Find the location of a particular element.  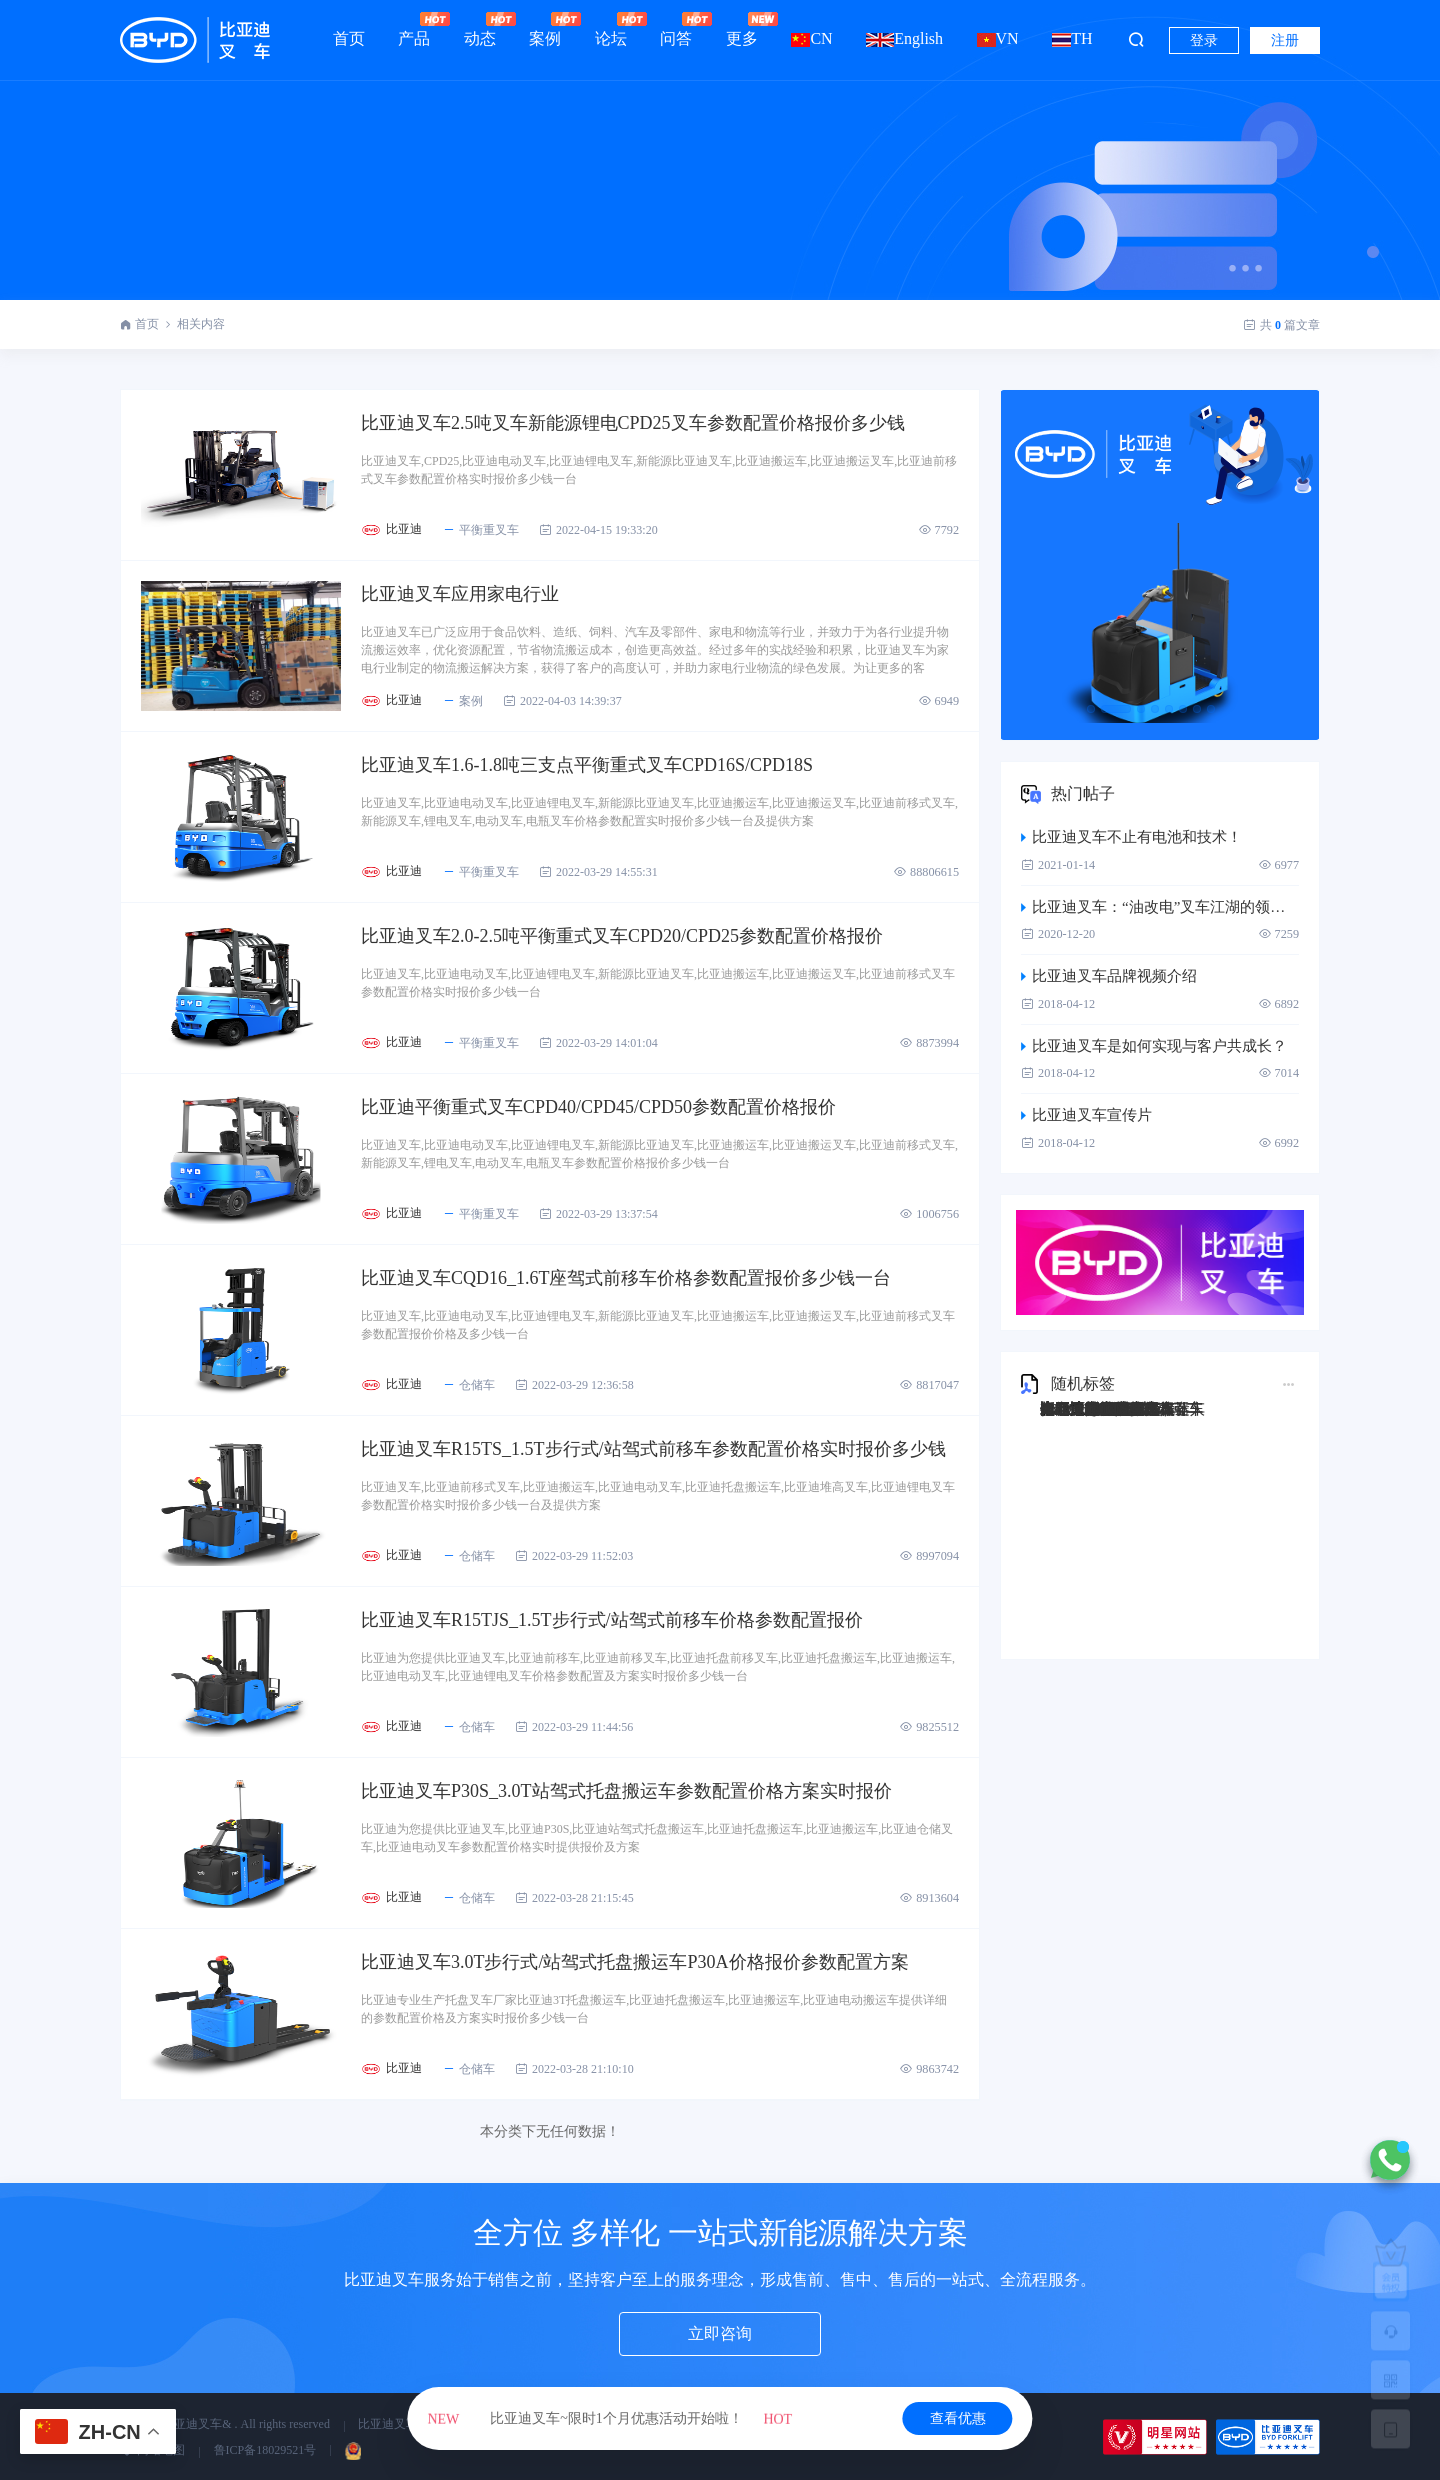

比亚迪叉车不止有电池和技术！ is located at coordinates (1131, 837).